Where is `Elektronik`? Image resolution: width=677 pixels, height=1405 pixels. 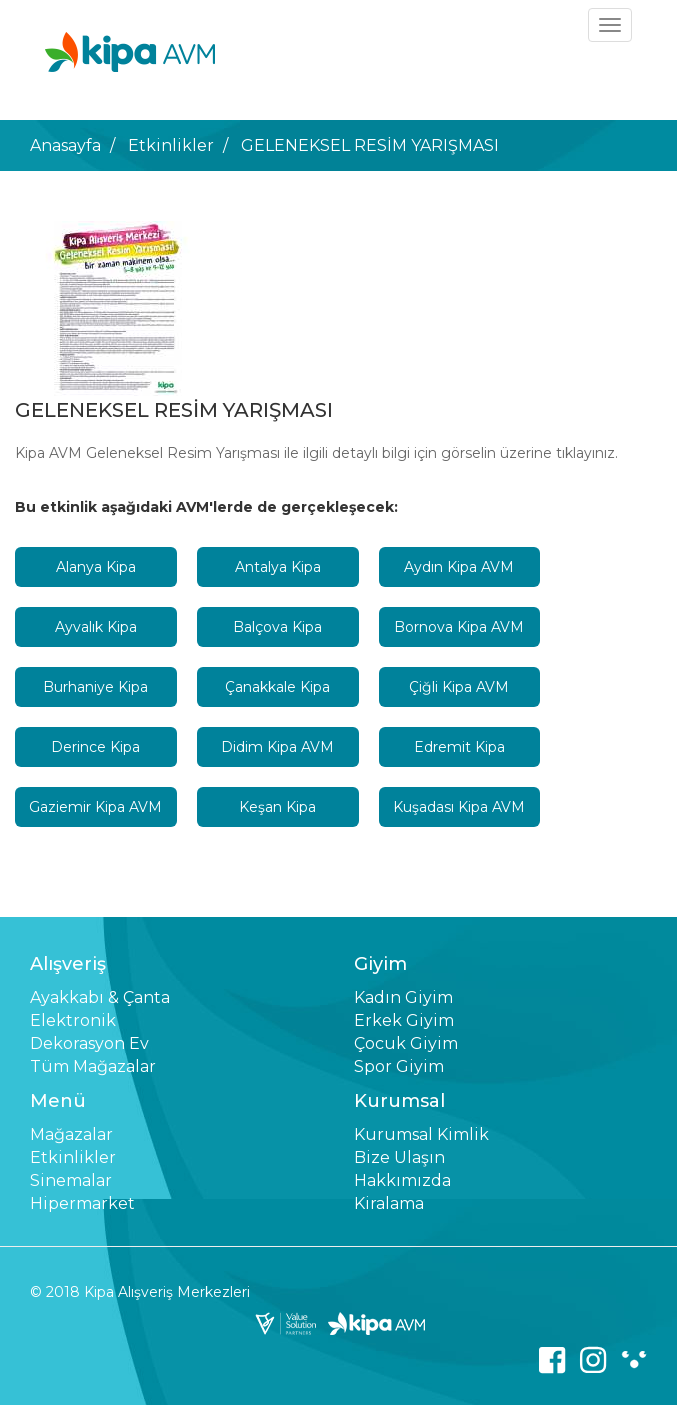 Elektronik is located at coordinates (73, 1020).